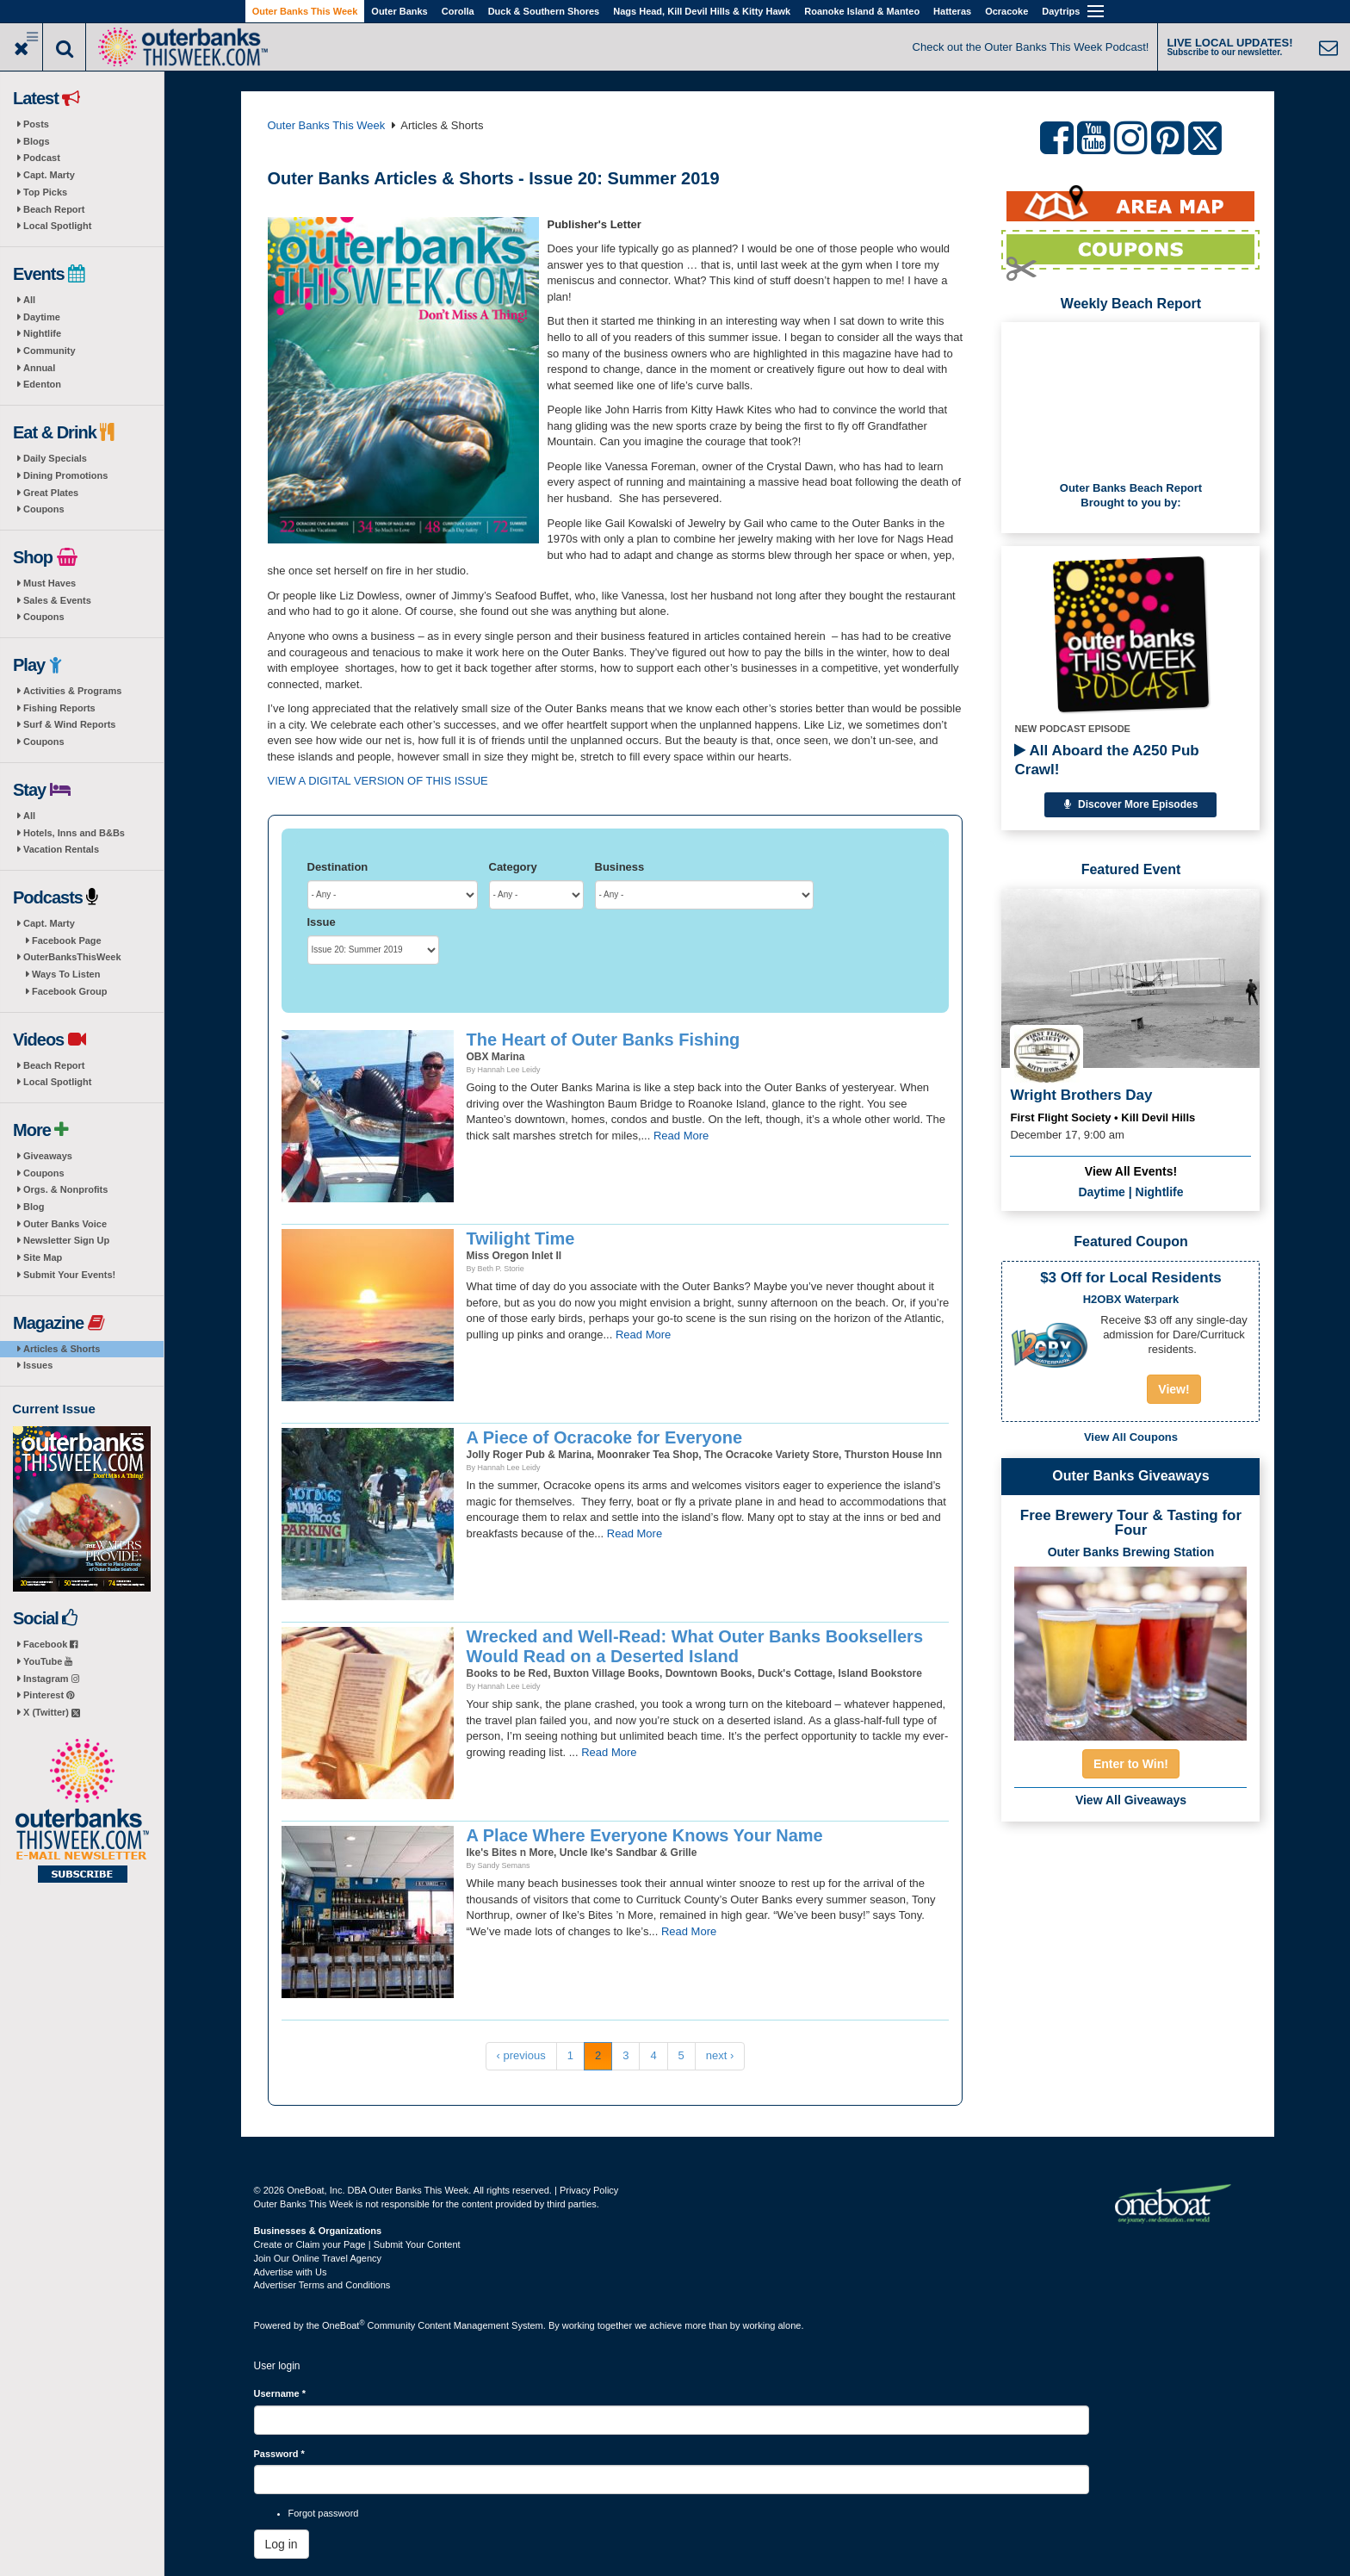 The width and height of the screenshot is (1350, 2576). What do you see at coordinates (61, 1349) in the screenshot?
I see `Articles & Shorts` at bounding box center [61, 1349].